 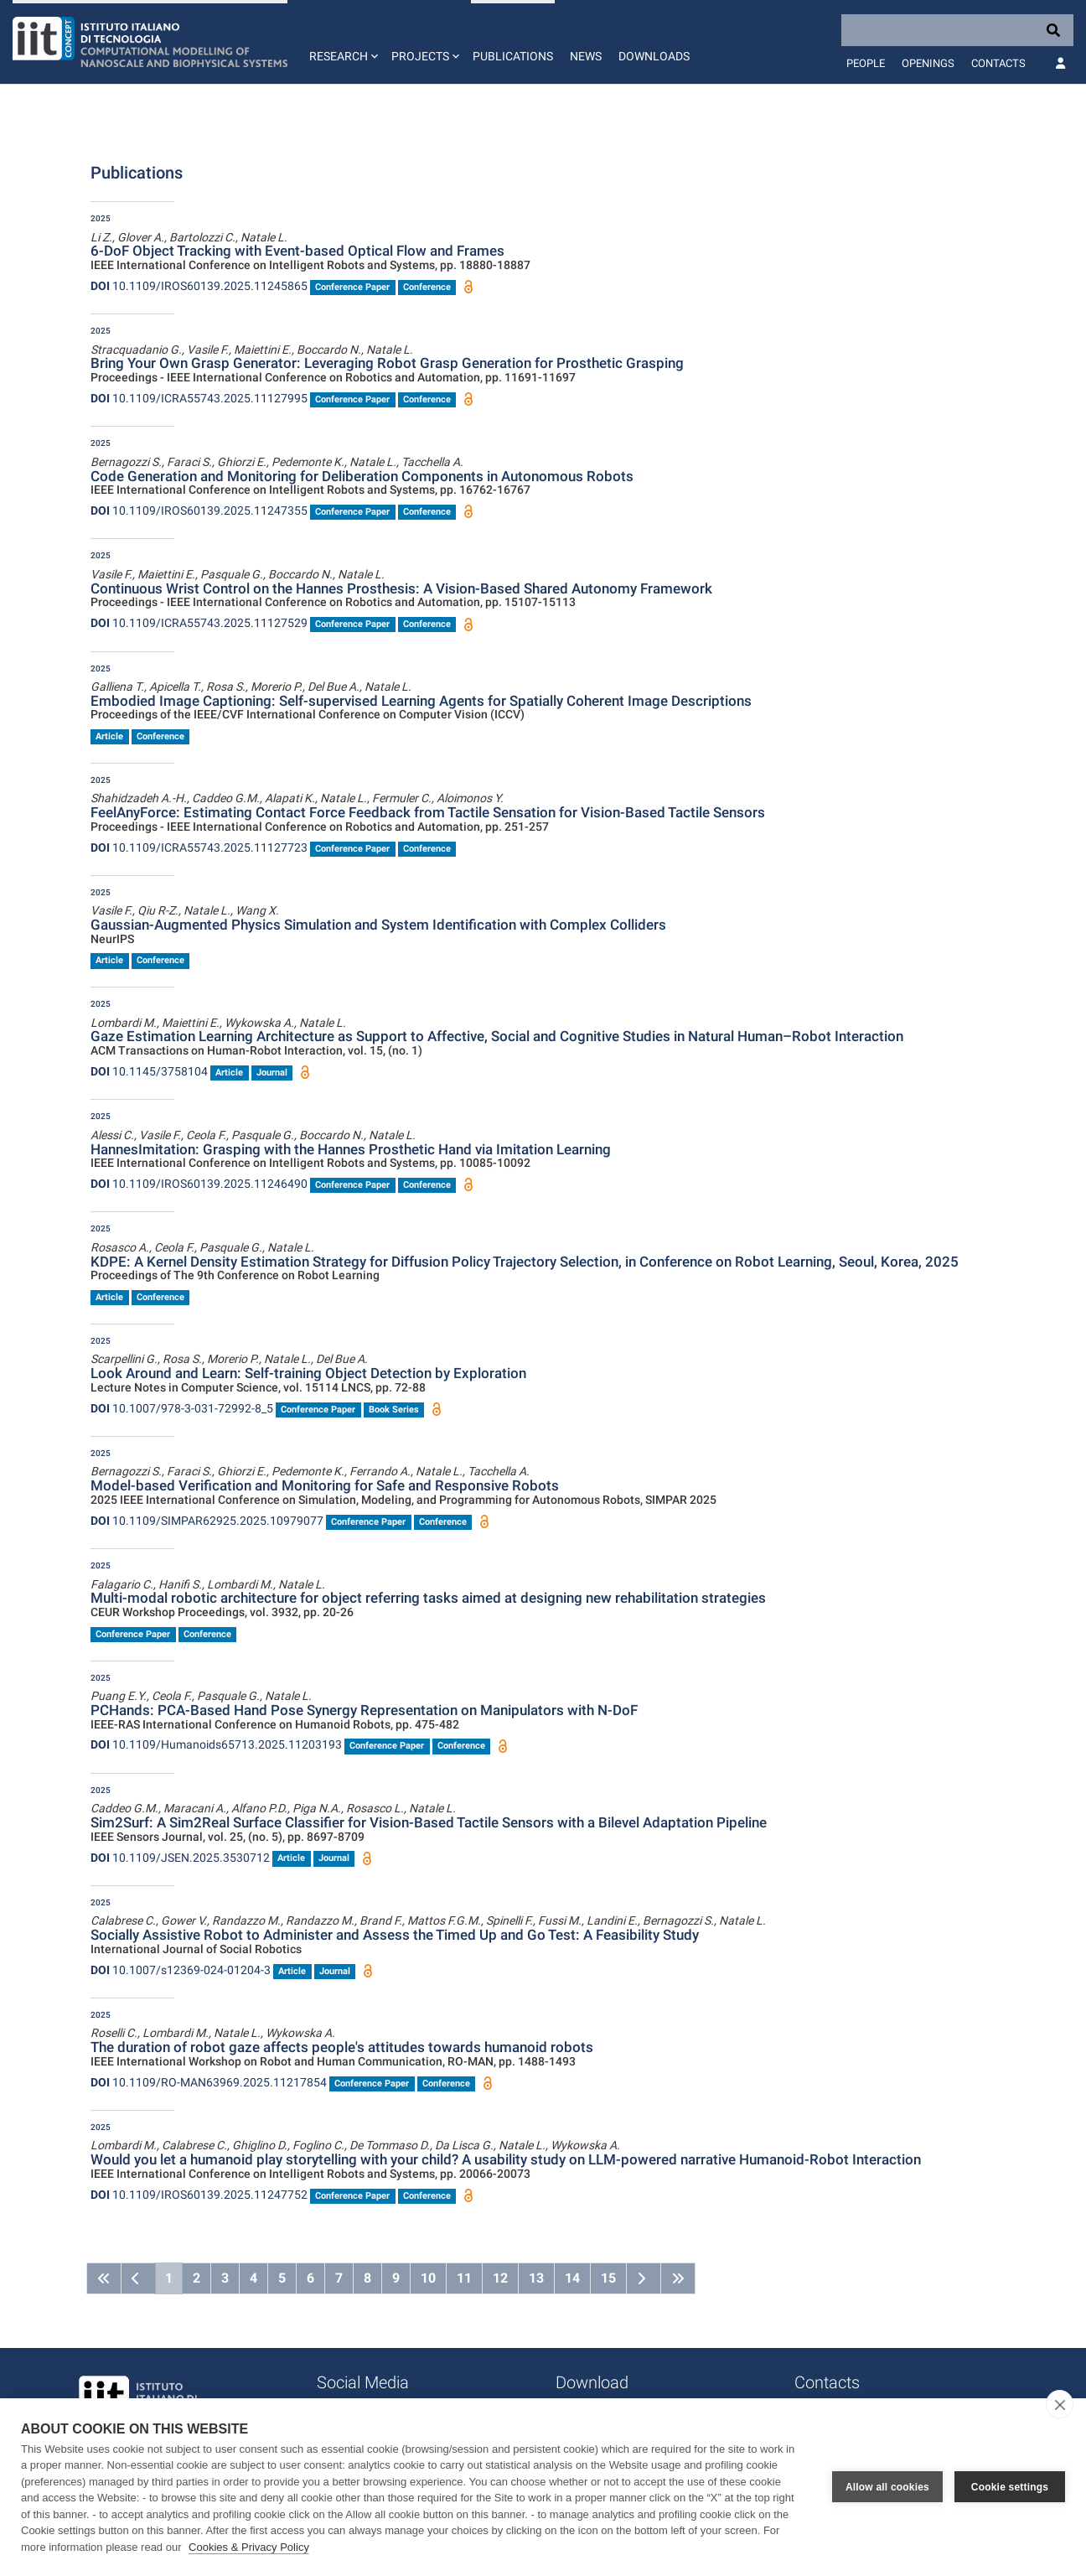 I want to click on 14, so click(x=572, y=2278).